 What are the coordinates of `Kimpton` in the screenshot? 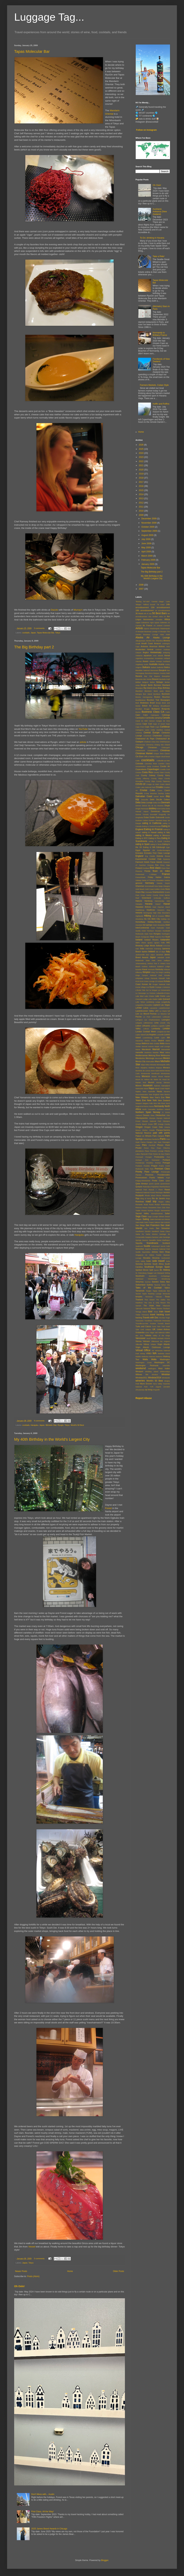 It's located at (146, 972).